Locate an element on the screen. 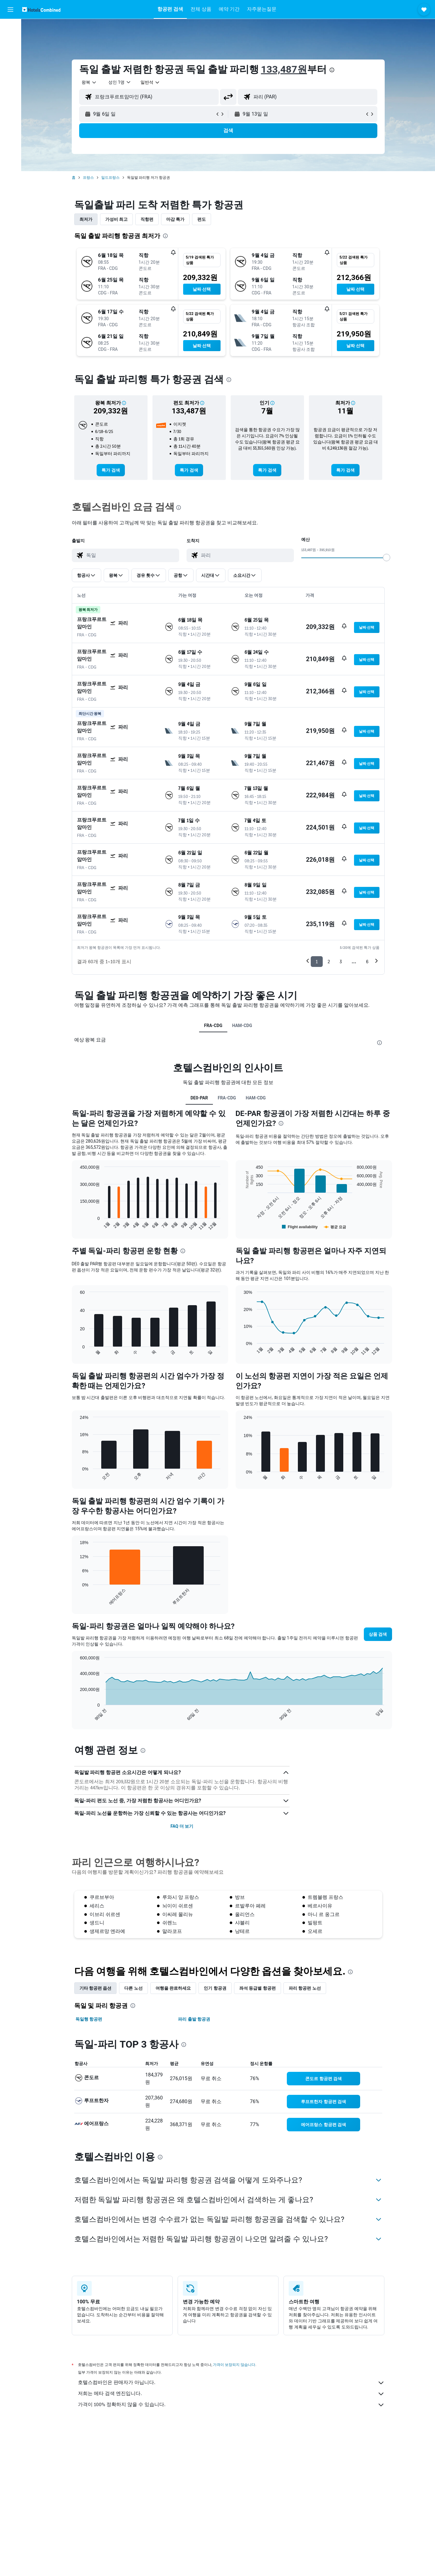 The width and height of the screenshot is (435, 2576). [combobox] is located at coordinates (89, 82).